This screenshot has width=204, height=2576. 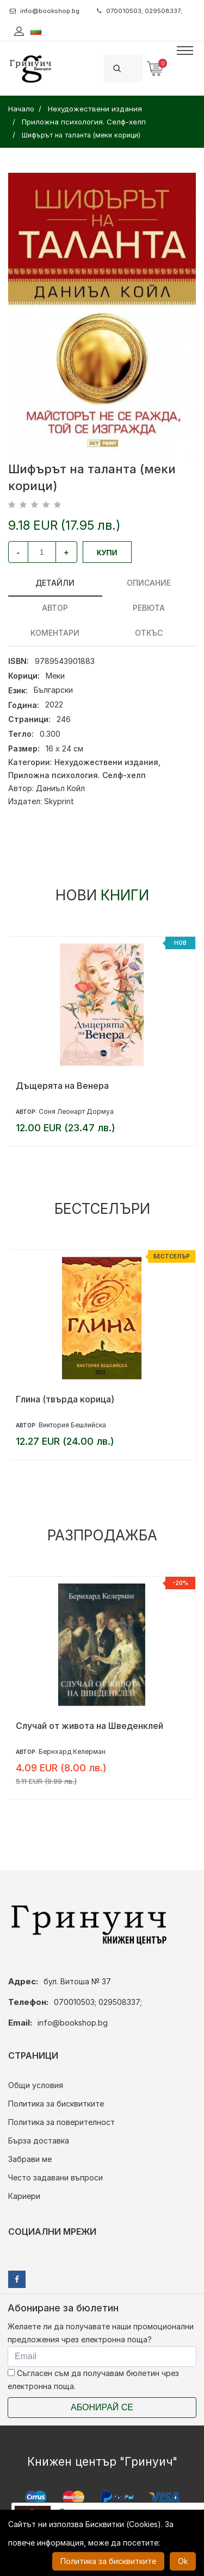 I want to click on Глина (твърда корица), so click(x=65, y=1399).